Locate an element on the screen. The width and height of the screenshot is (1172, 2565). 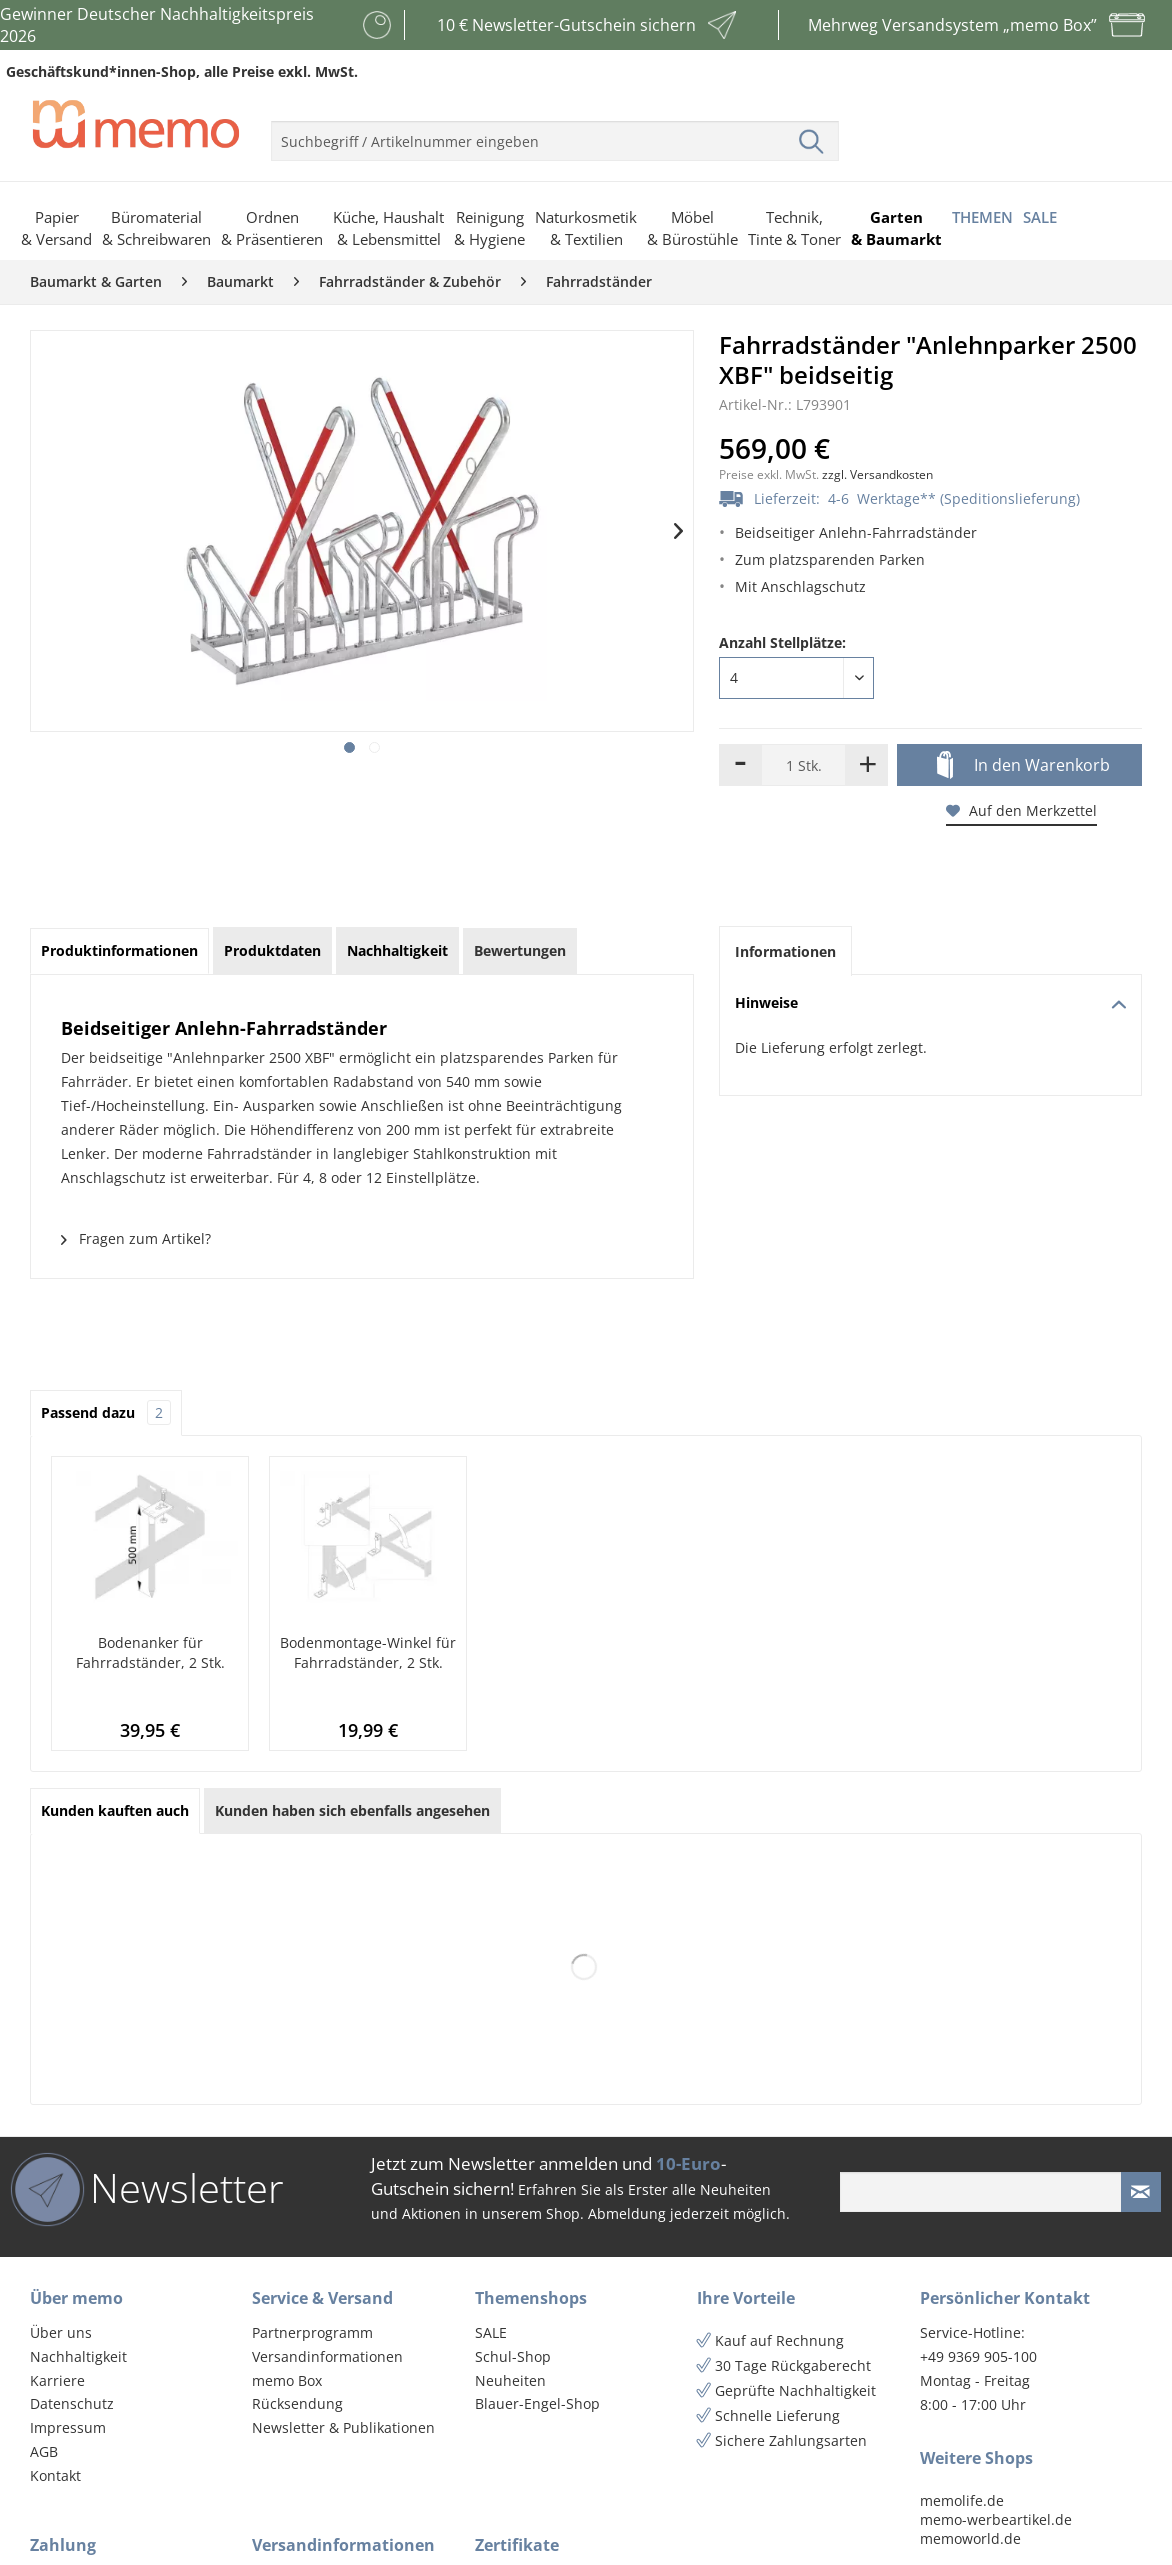
Bodenmontage-Winkel für Fahrradständer, 2 Stk. is located at coordinates (368, 1652).